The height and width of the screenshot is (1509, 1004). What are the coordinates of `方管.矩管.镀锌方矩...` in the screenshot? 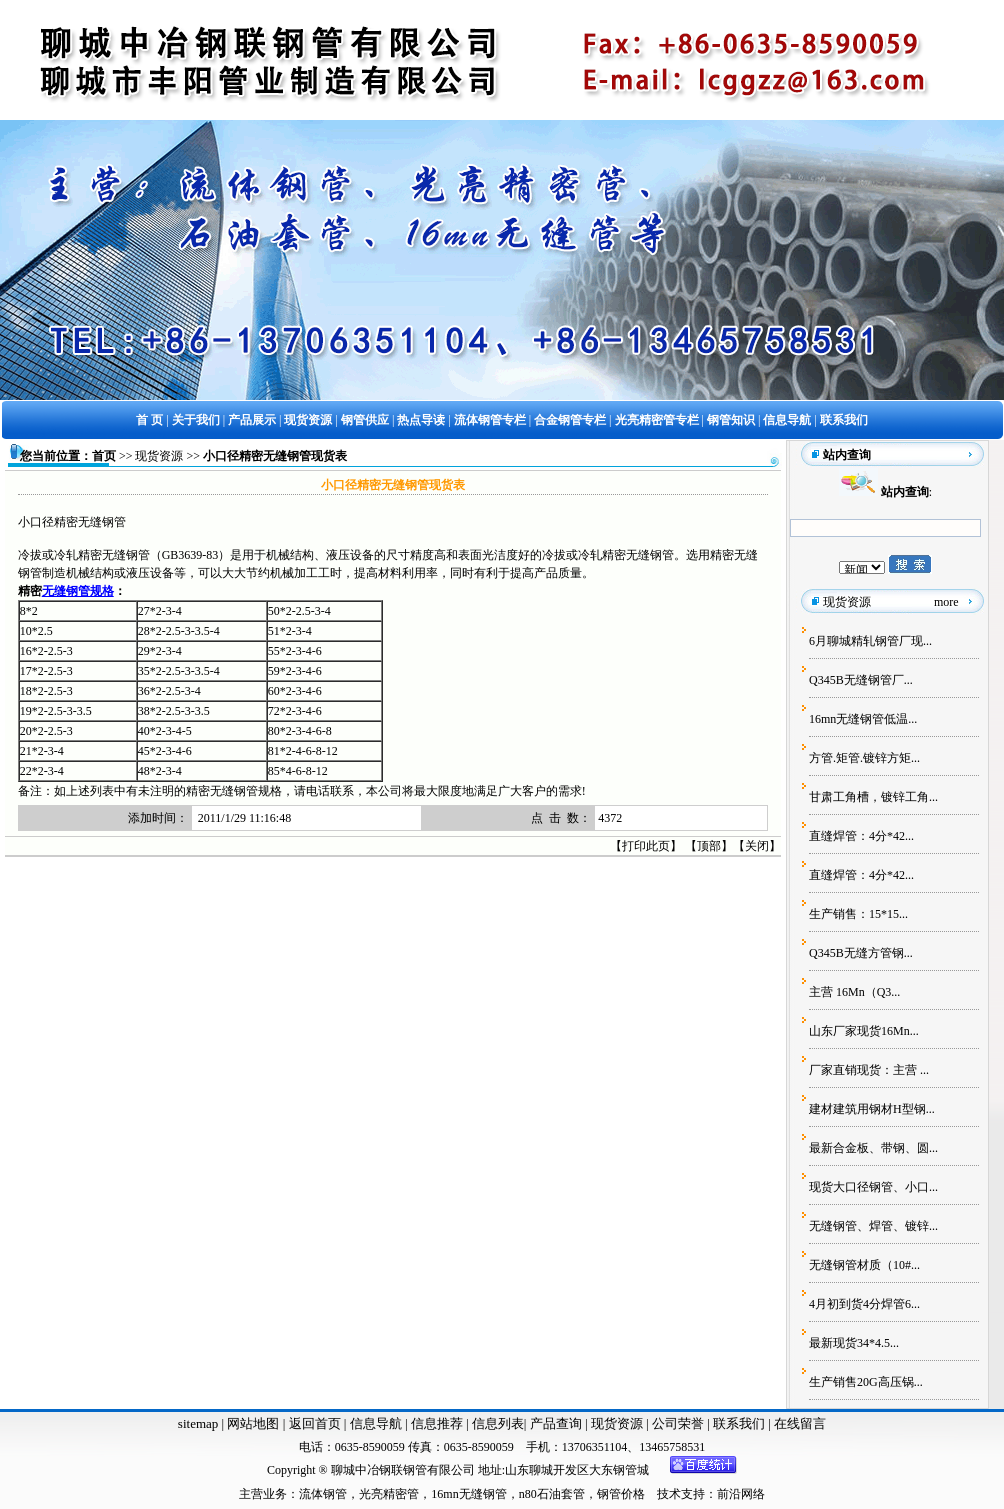 It's located at (864, 758).